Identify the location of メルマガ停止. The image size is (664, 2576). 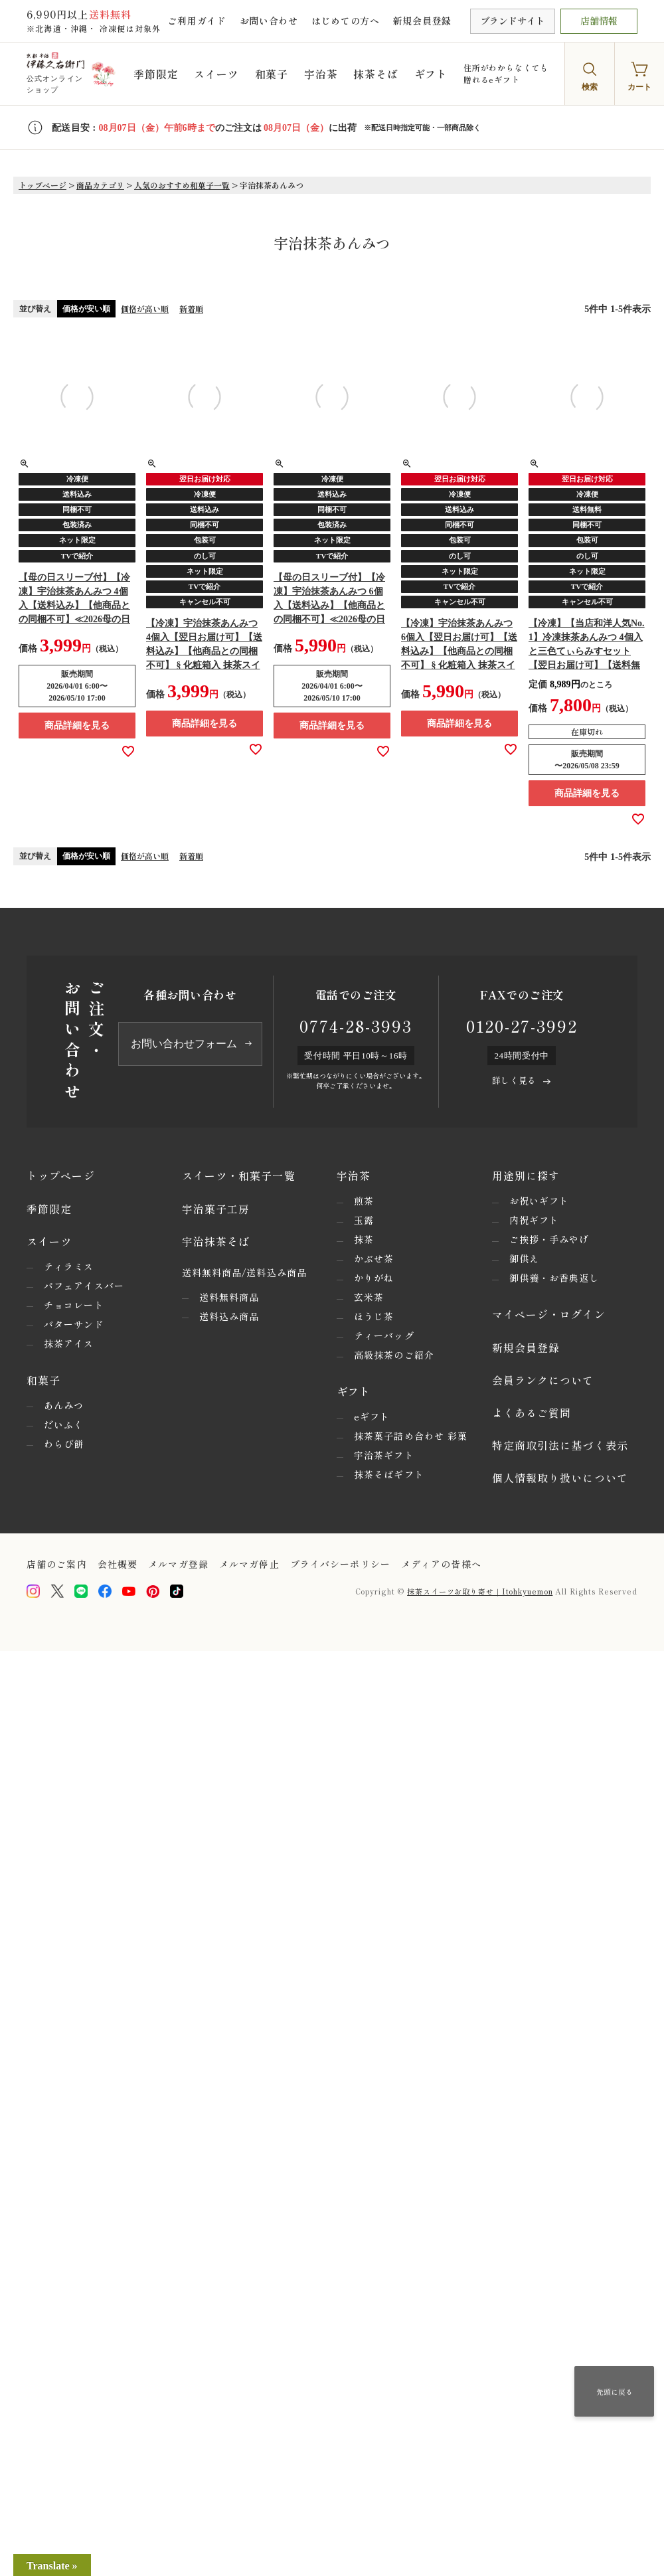
(249, 1564).